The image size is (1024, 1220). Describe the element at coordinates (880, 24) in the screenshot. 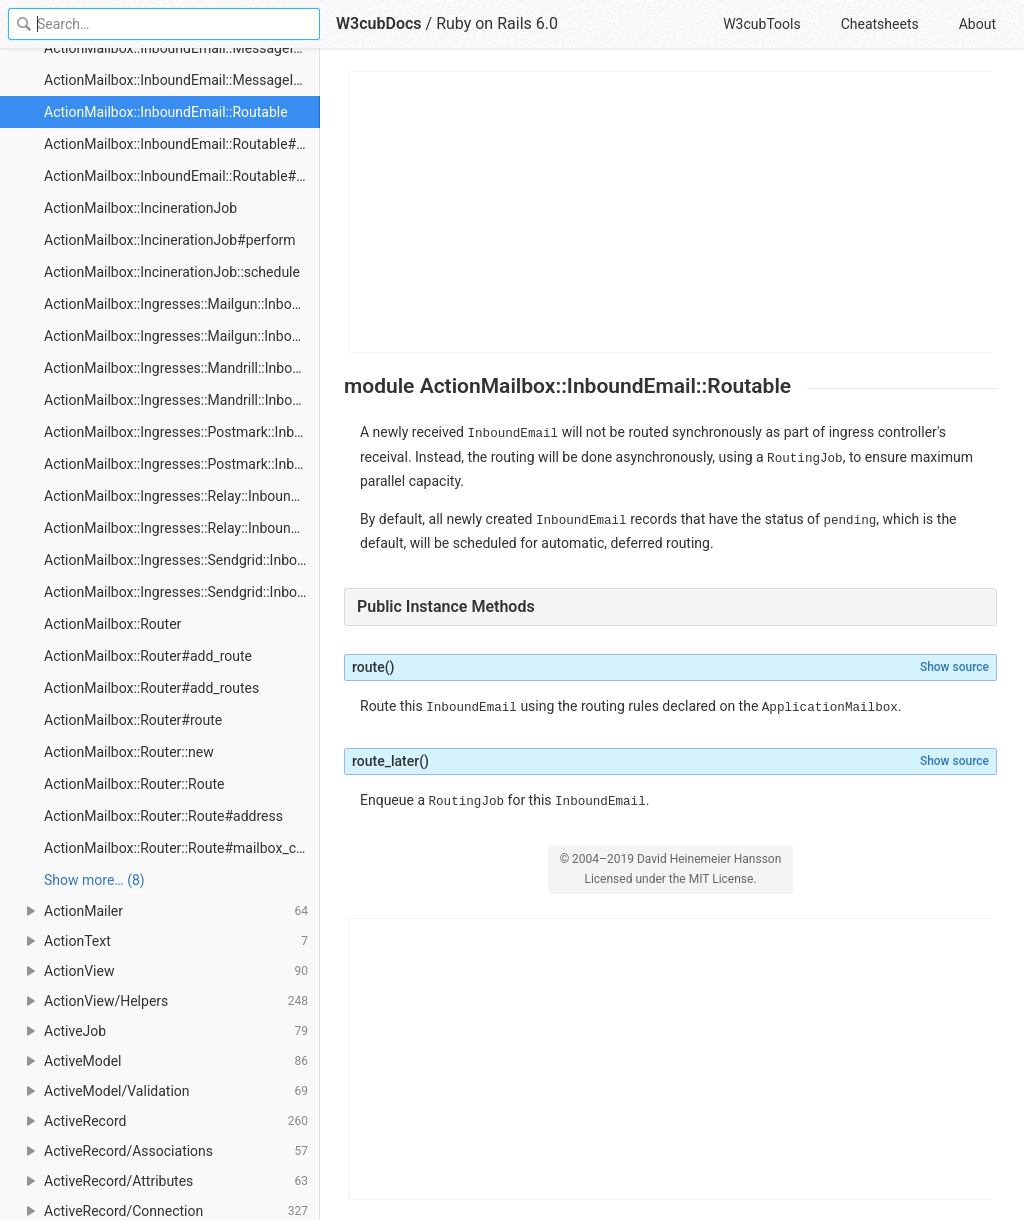

I see `Cheatsheets` at that location.